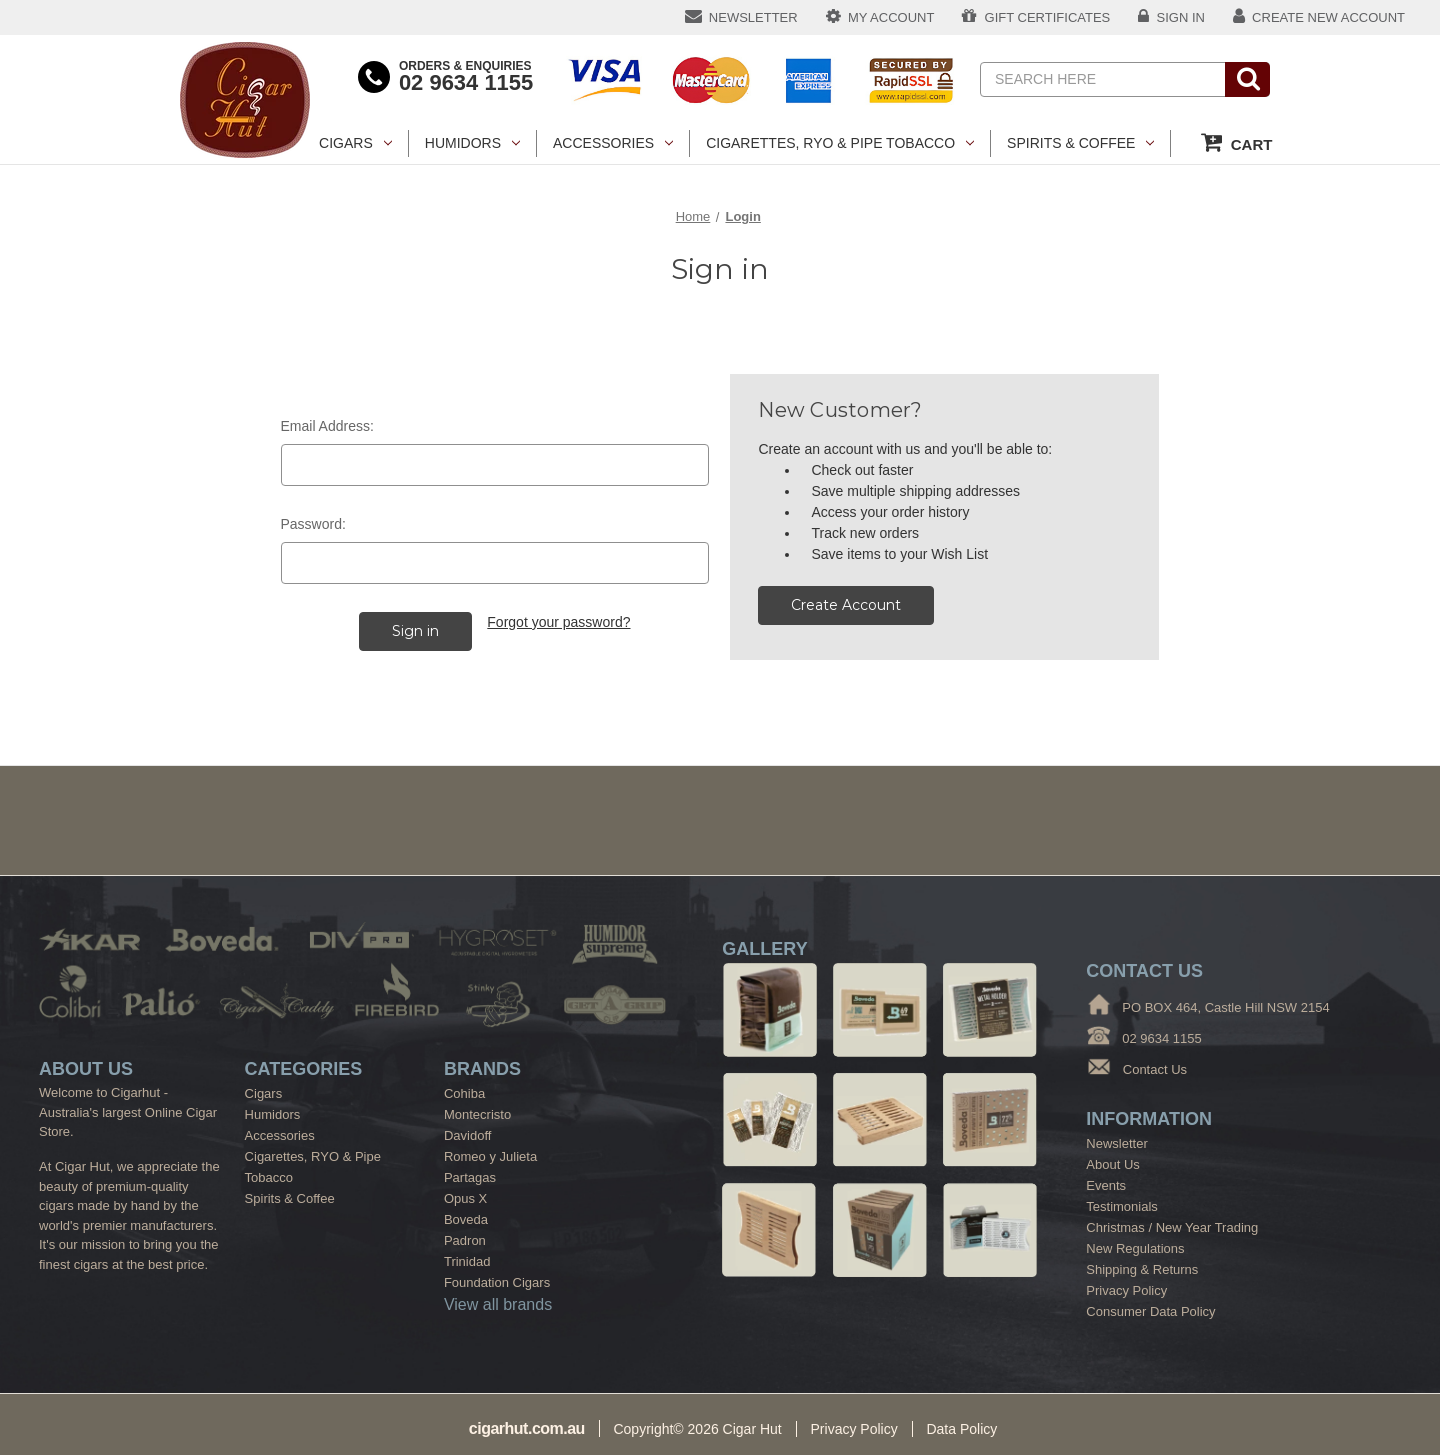 The width and height of the screenshot is (1440, 1455). What do you see at coordinates (477, 1114) in the screenshot?
I see `Montecristo` at bounding box center [477, 1114].